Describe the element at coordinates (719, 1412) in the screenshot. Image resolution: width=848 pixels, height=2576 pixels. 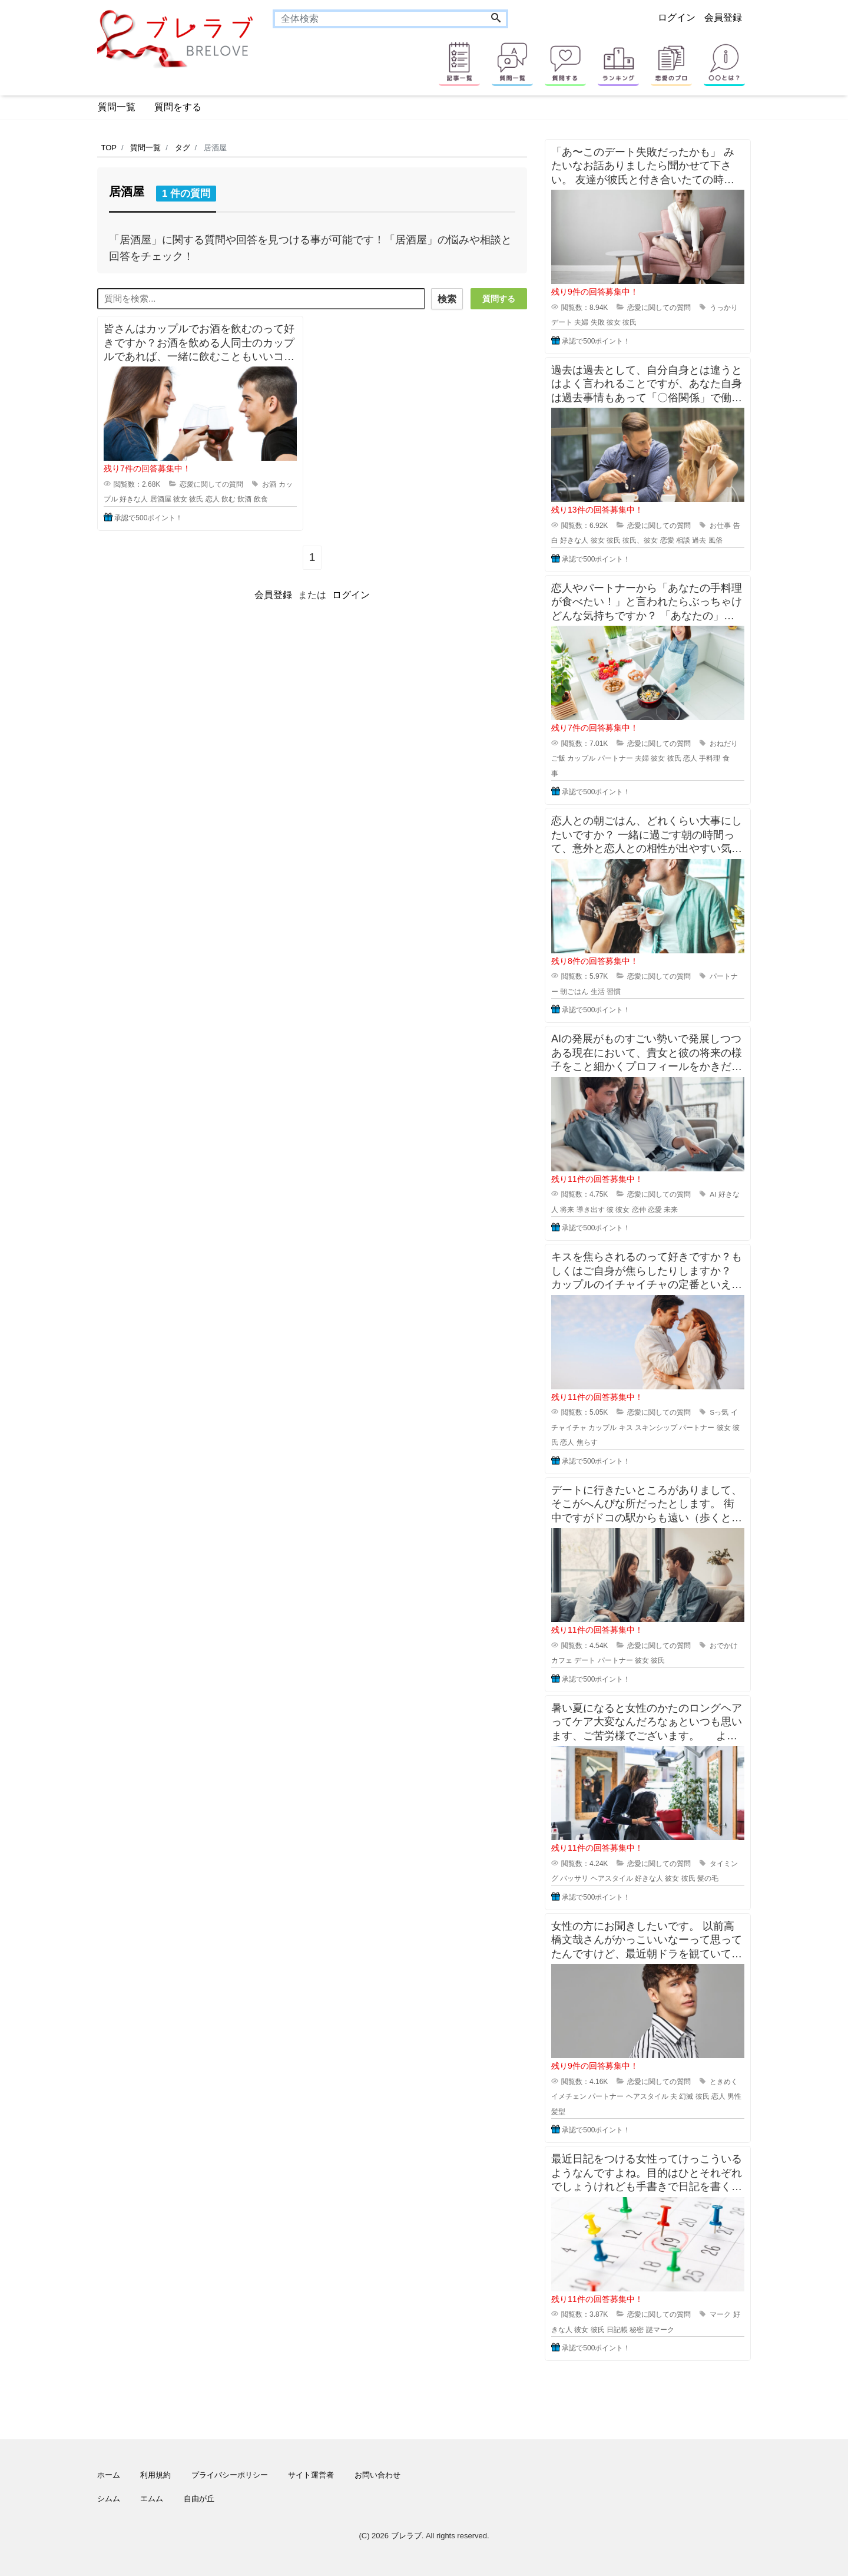
I see `Sっ気` at that location.